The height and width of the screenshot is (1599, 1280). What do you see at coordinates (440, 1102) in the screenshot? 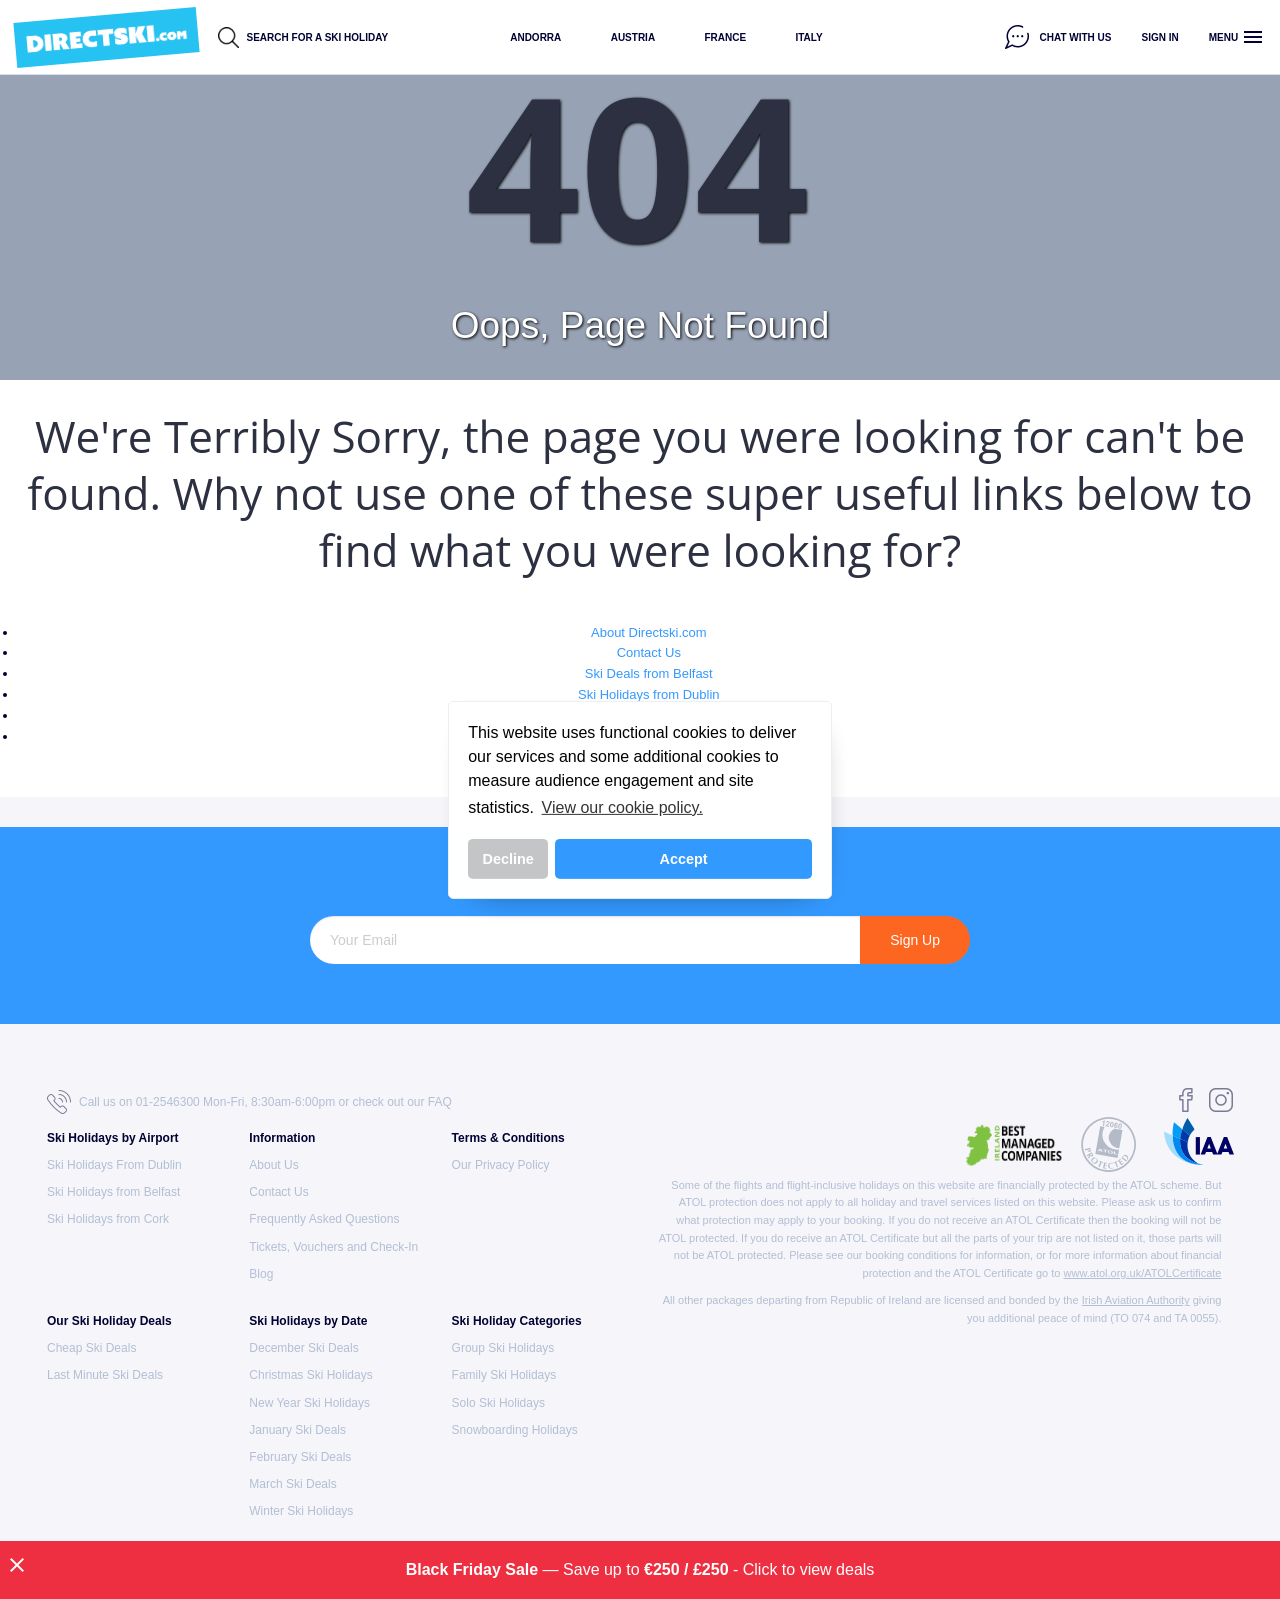
I see `FAQ` at bounding box center [440, 1102].